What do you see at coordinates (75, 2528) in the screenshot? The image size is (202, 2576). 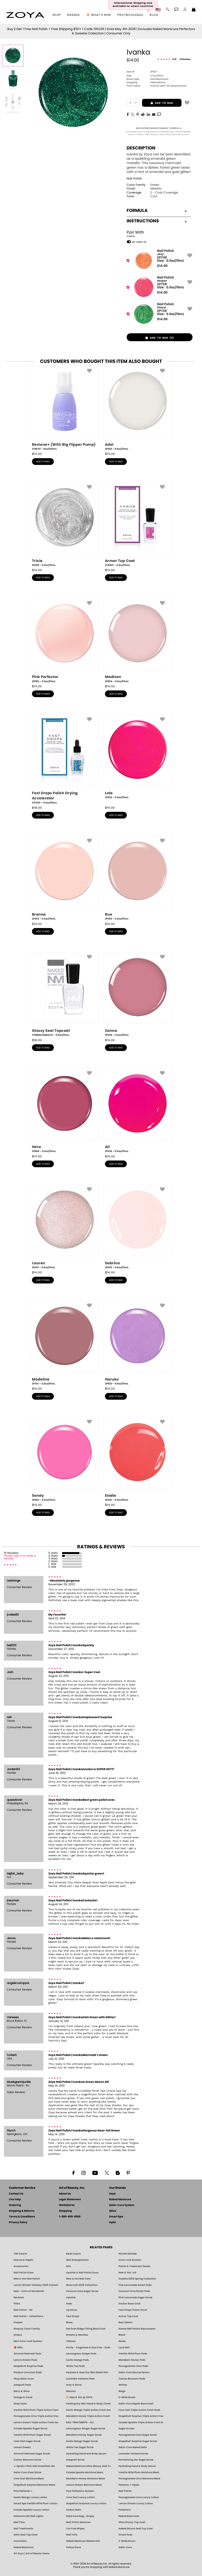 I see `Lint Free Wipes` at bounding box center [75, 2528].